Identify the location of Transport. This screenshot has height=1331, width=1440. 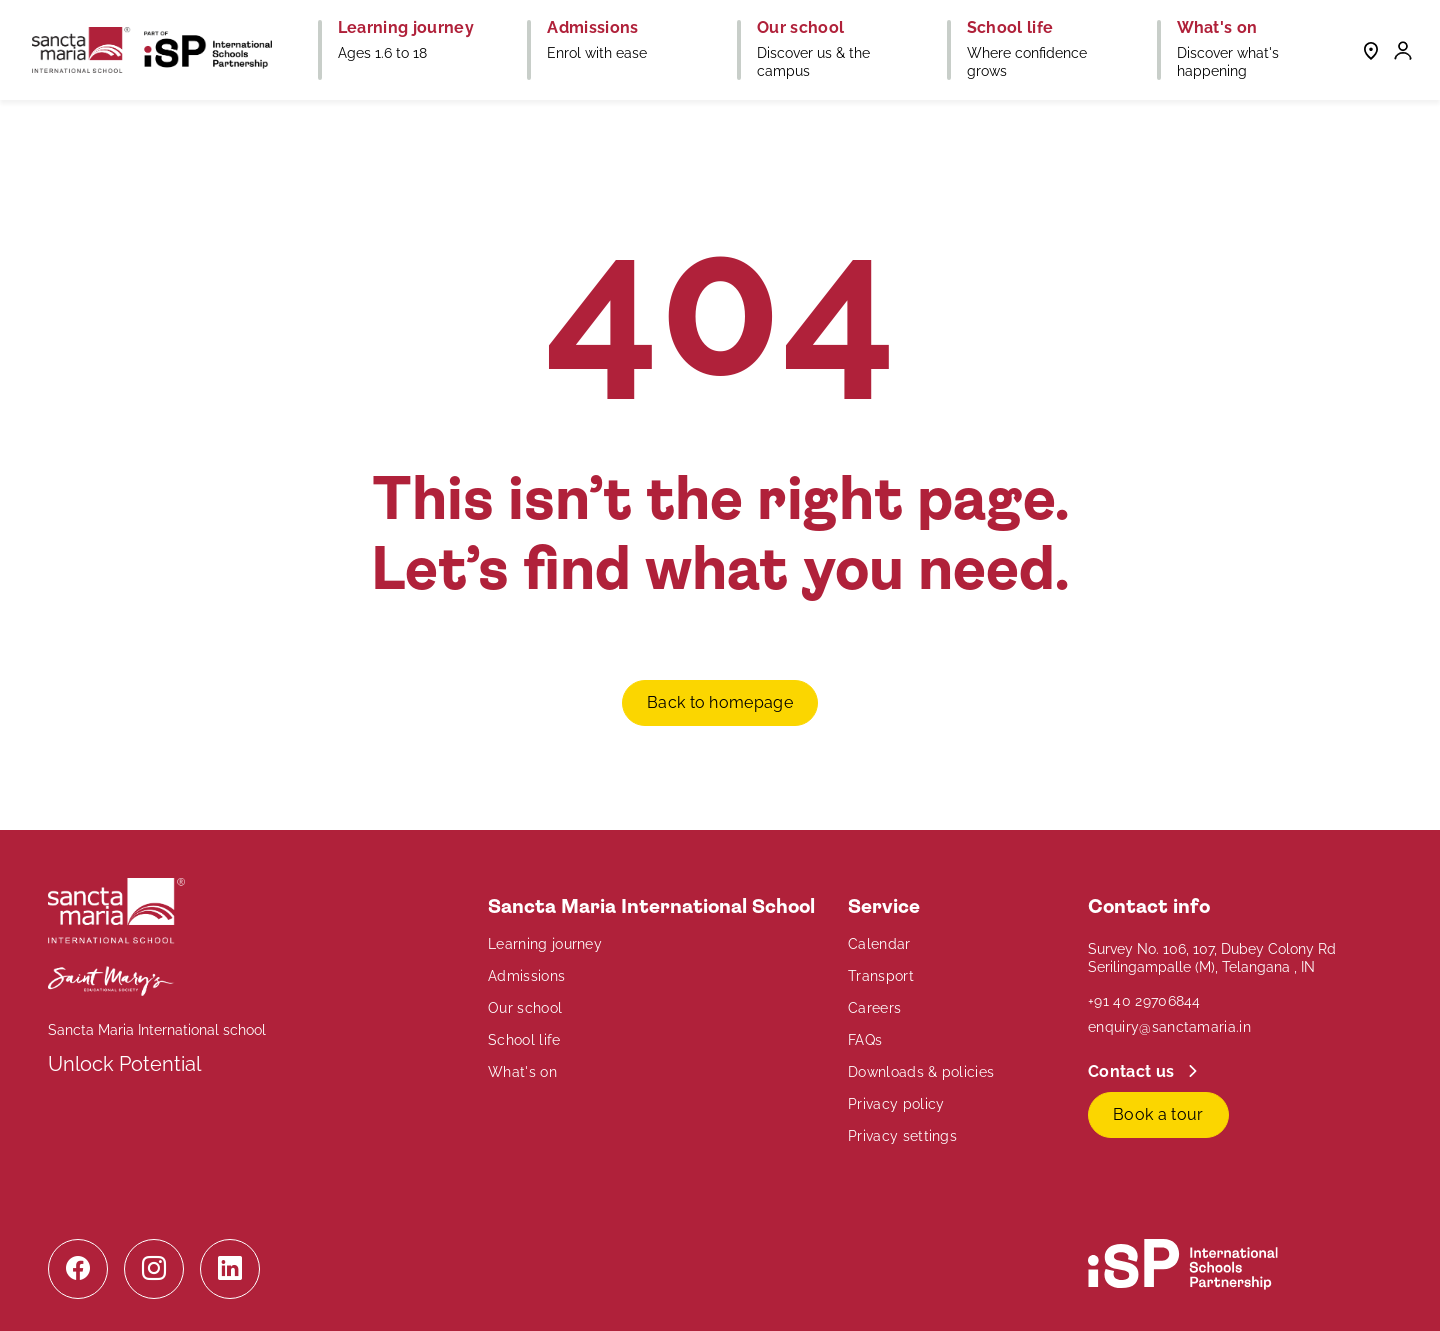
(881, 976).